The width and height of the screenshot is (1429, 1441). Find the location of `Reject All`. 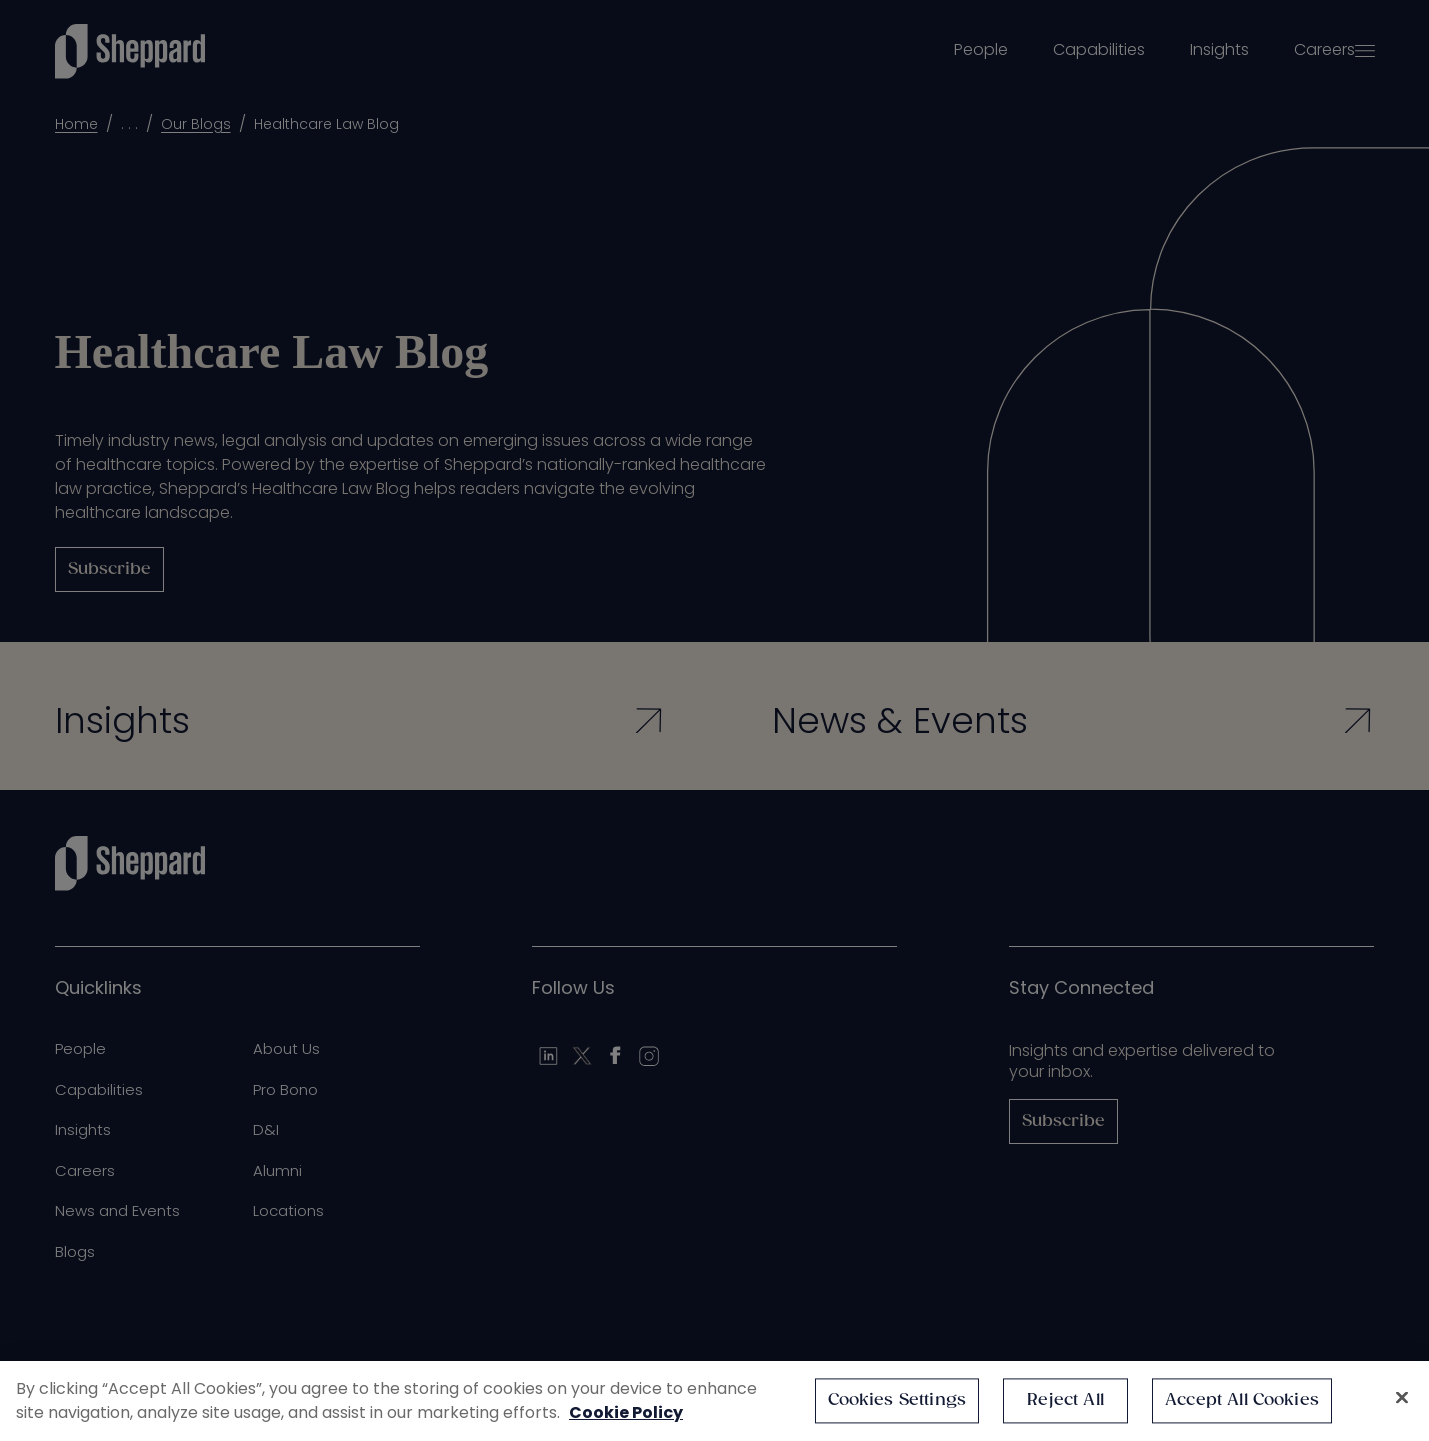

Reject All is located at coordinates (1065, 1400).